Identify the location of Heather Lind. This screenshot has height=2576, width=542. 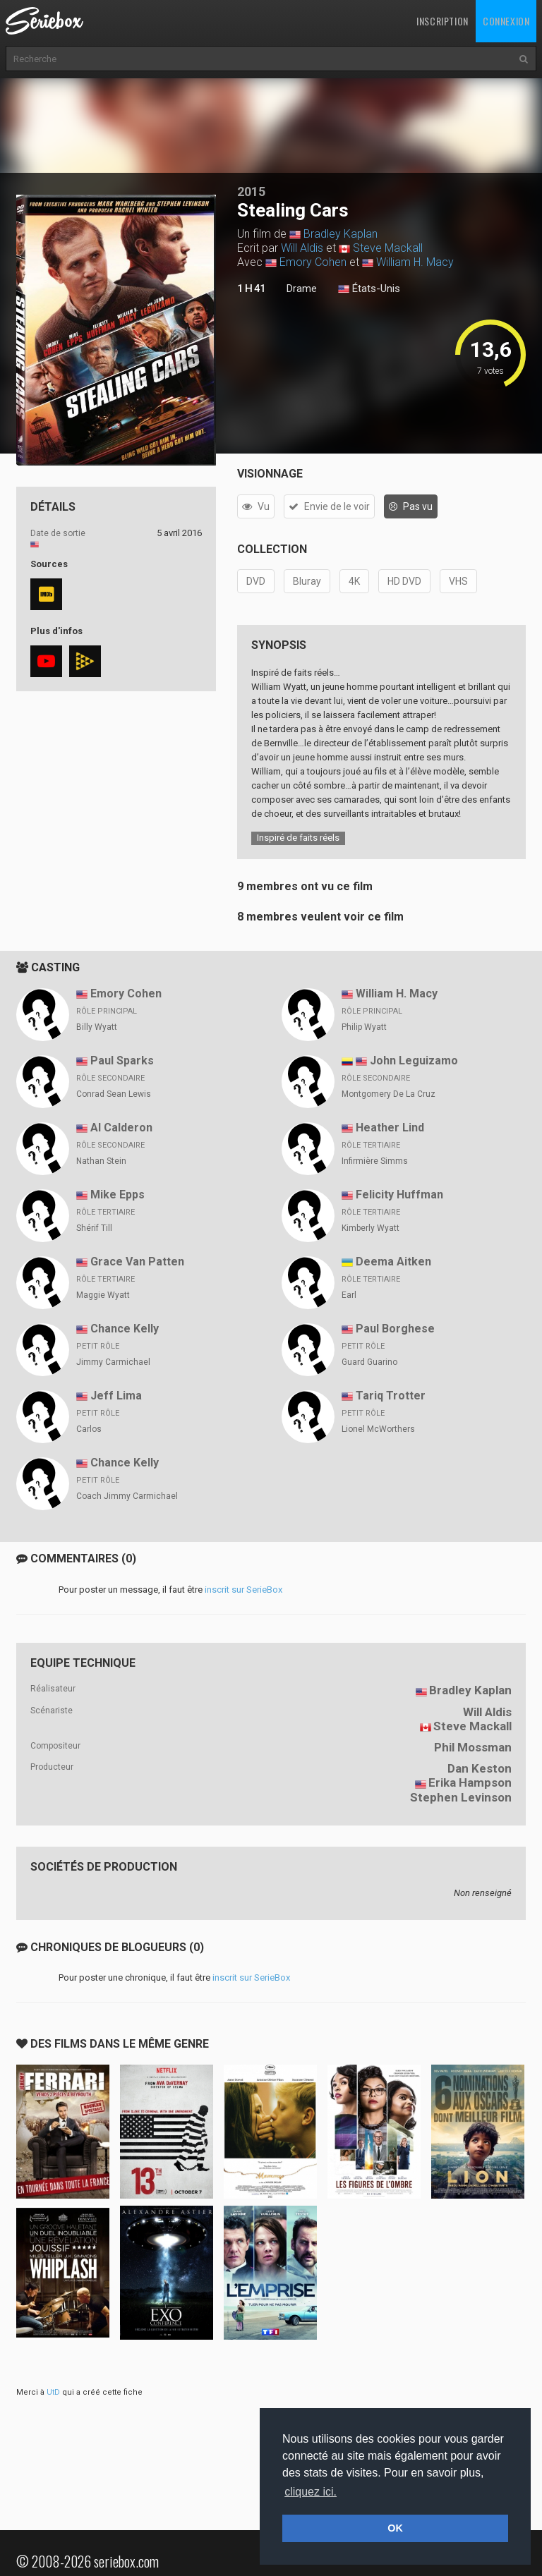
(390, 1127).